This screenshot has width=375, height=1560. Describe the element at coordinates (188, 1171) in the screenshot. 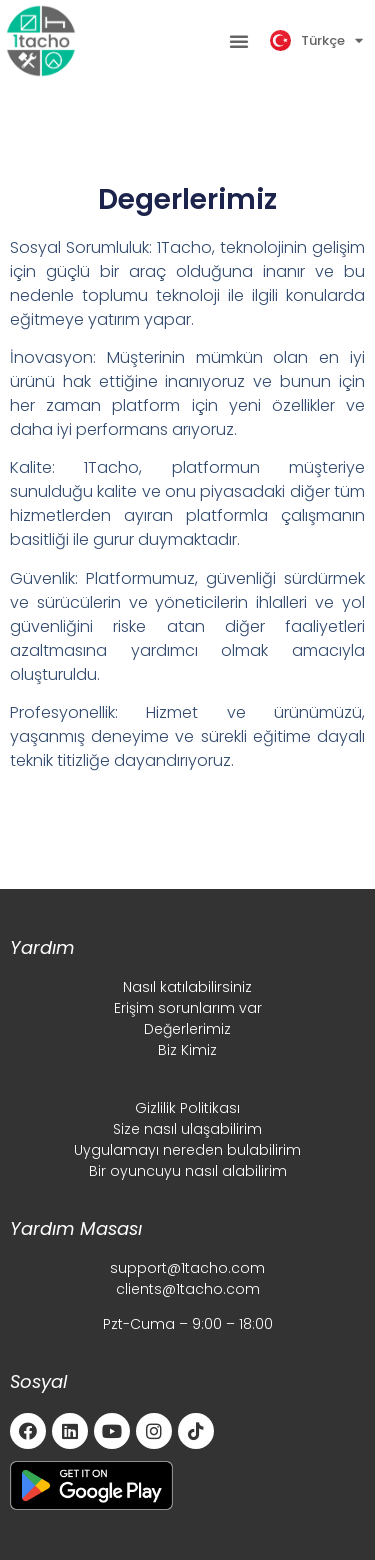

I see `Bir oyuncuyu nasıl alabilirim` at that location.